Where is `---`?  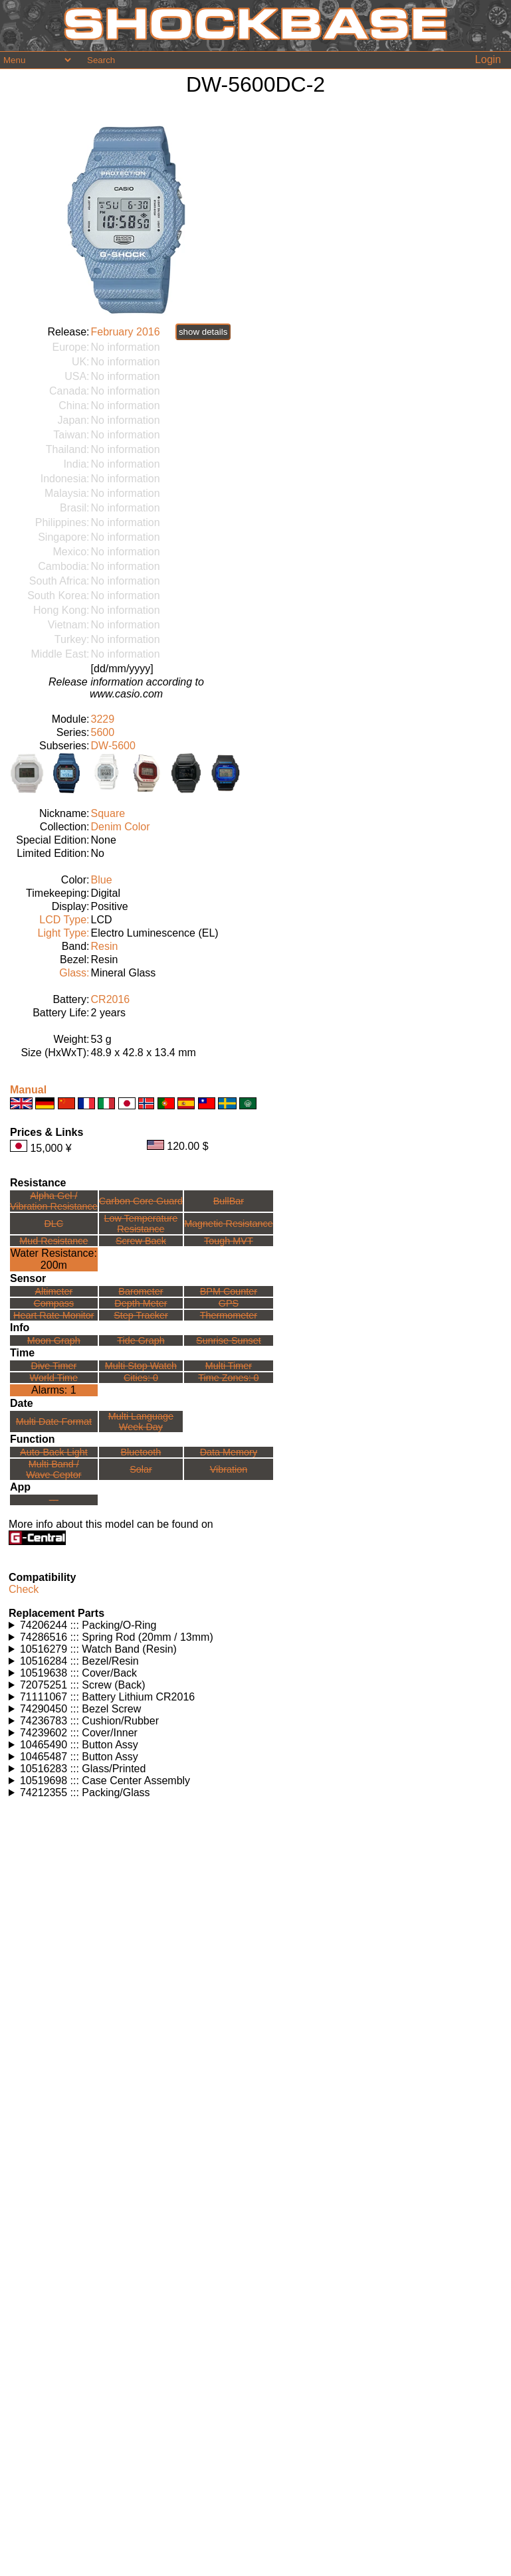
--- is located at coordinates (53, 1500).